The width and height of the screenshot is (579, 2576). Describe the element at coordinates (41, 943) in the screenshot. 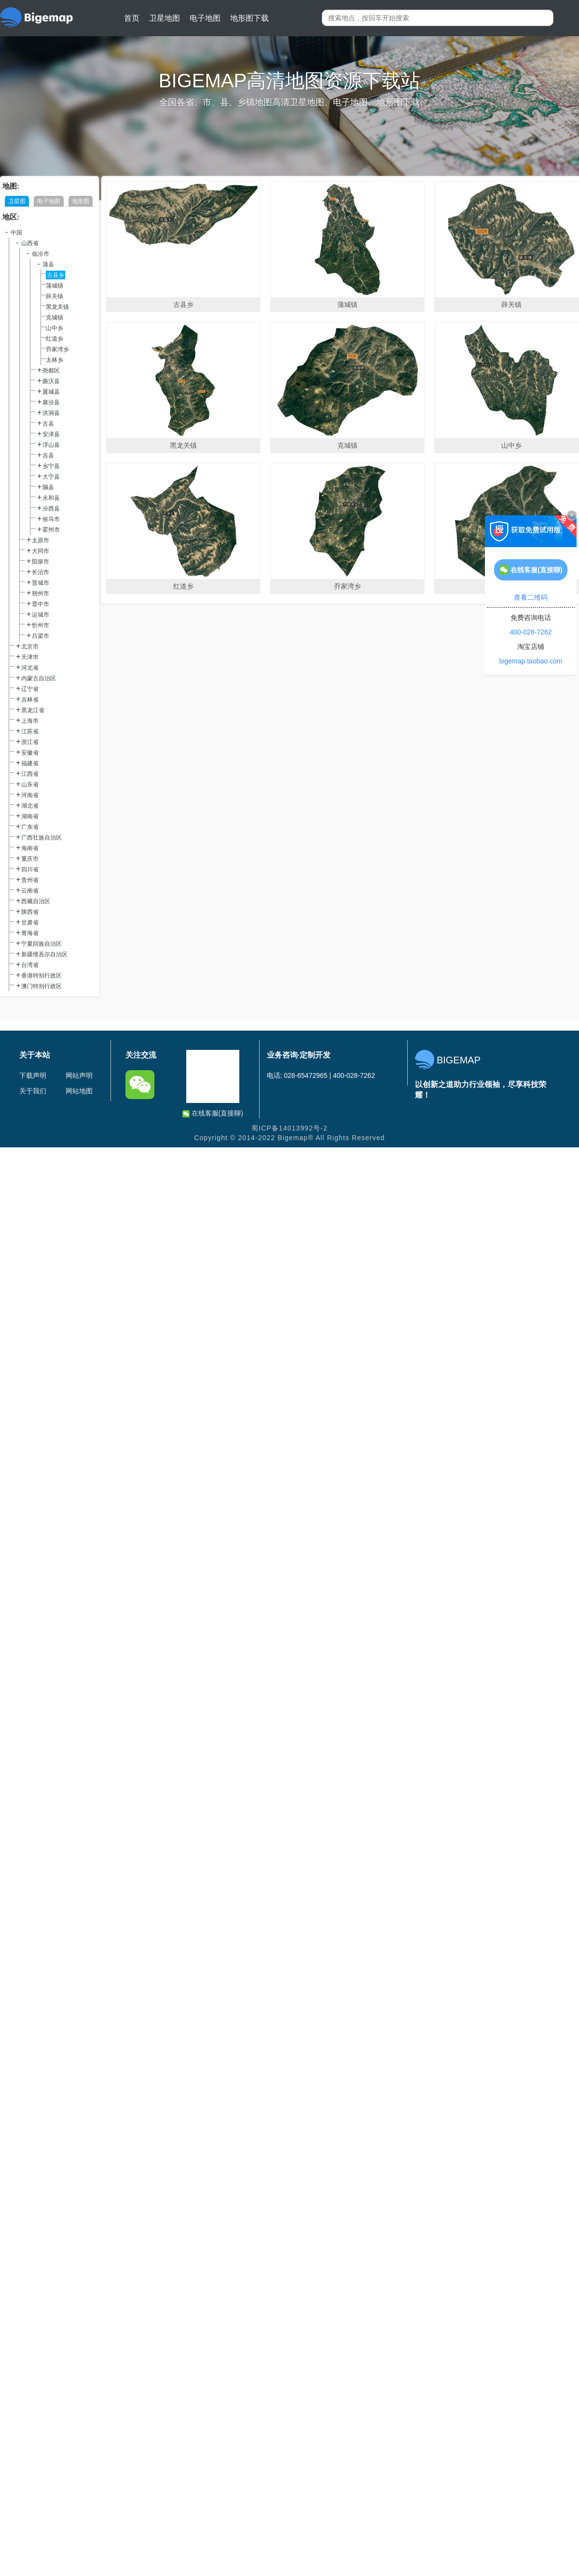

I see `宁夏回族自治区` at that location.